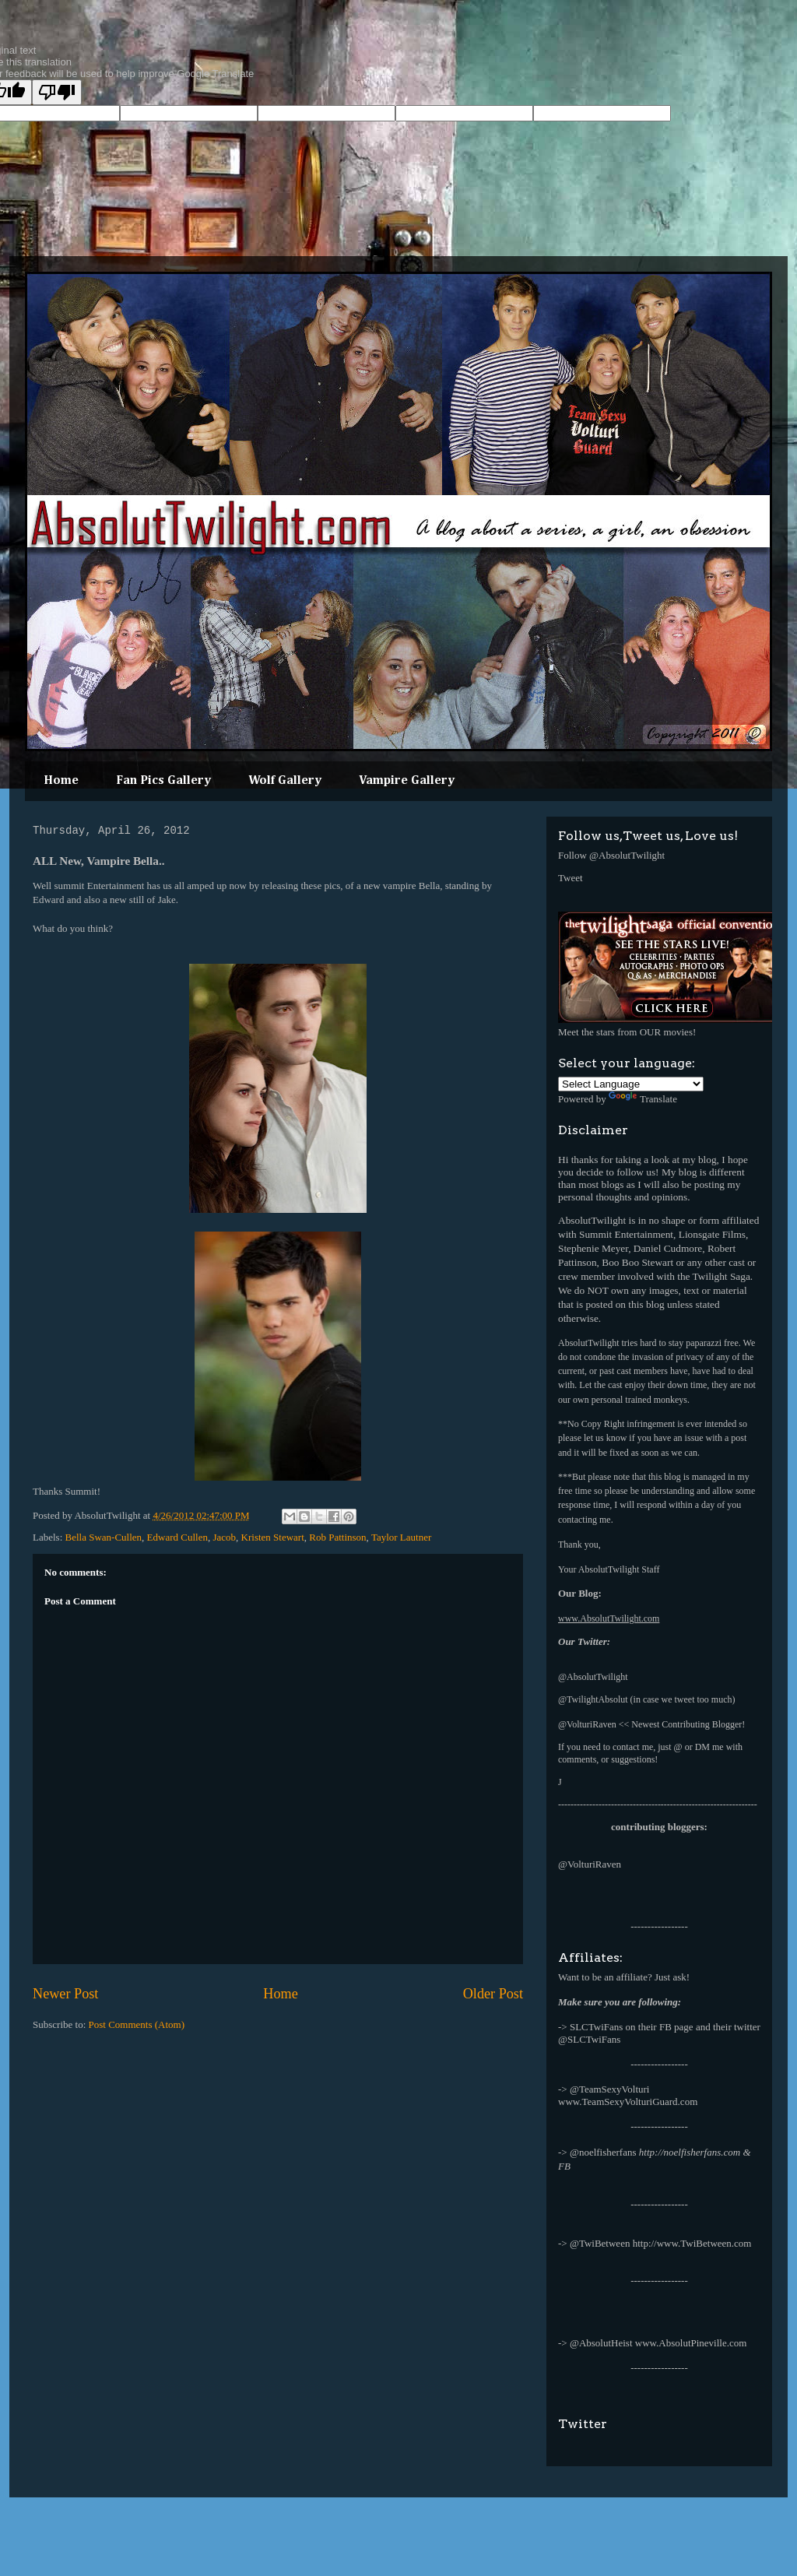 The height and width of the screenshot is (2576, 797). Describe the element at coordinates (163, 781) in the screenshot. I see `Fan Pics Gallery` at that location.